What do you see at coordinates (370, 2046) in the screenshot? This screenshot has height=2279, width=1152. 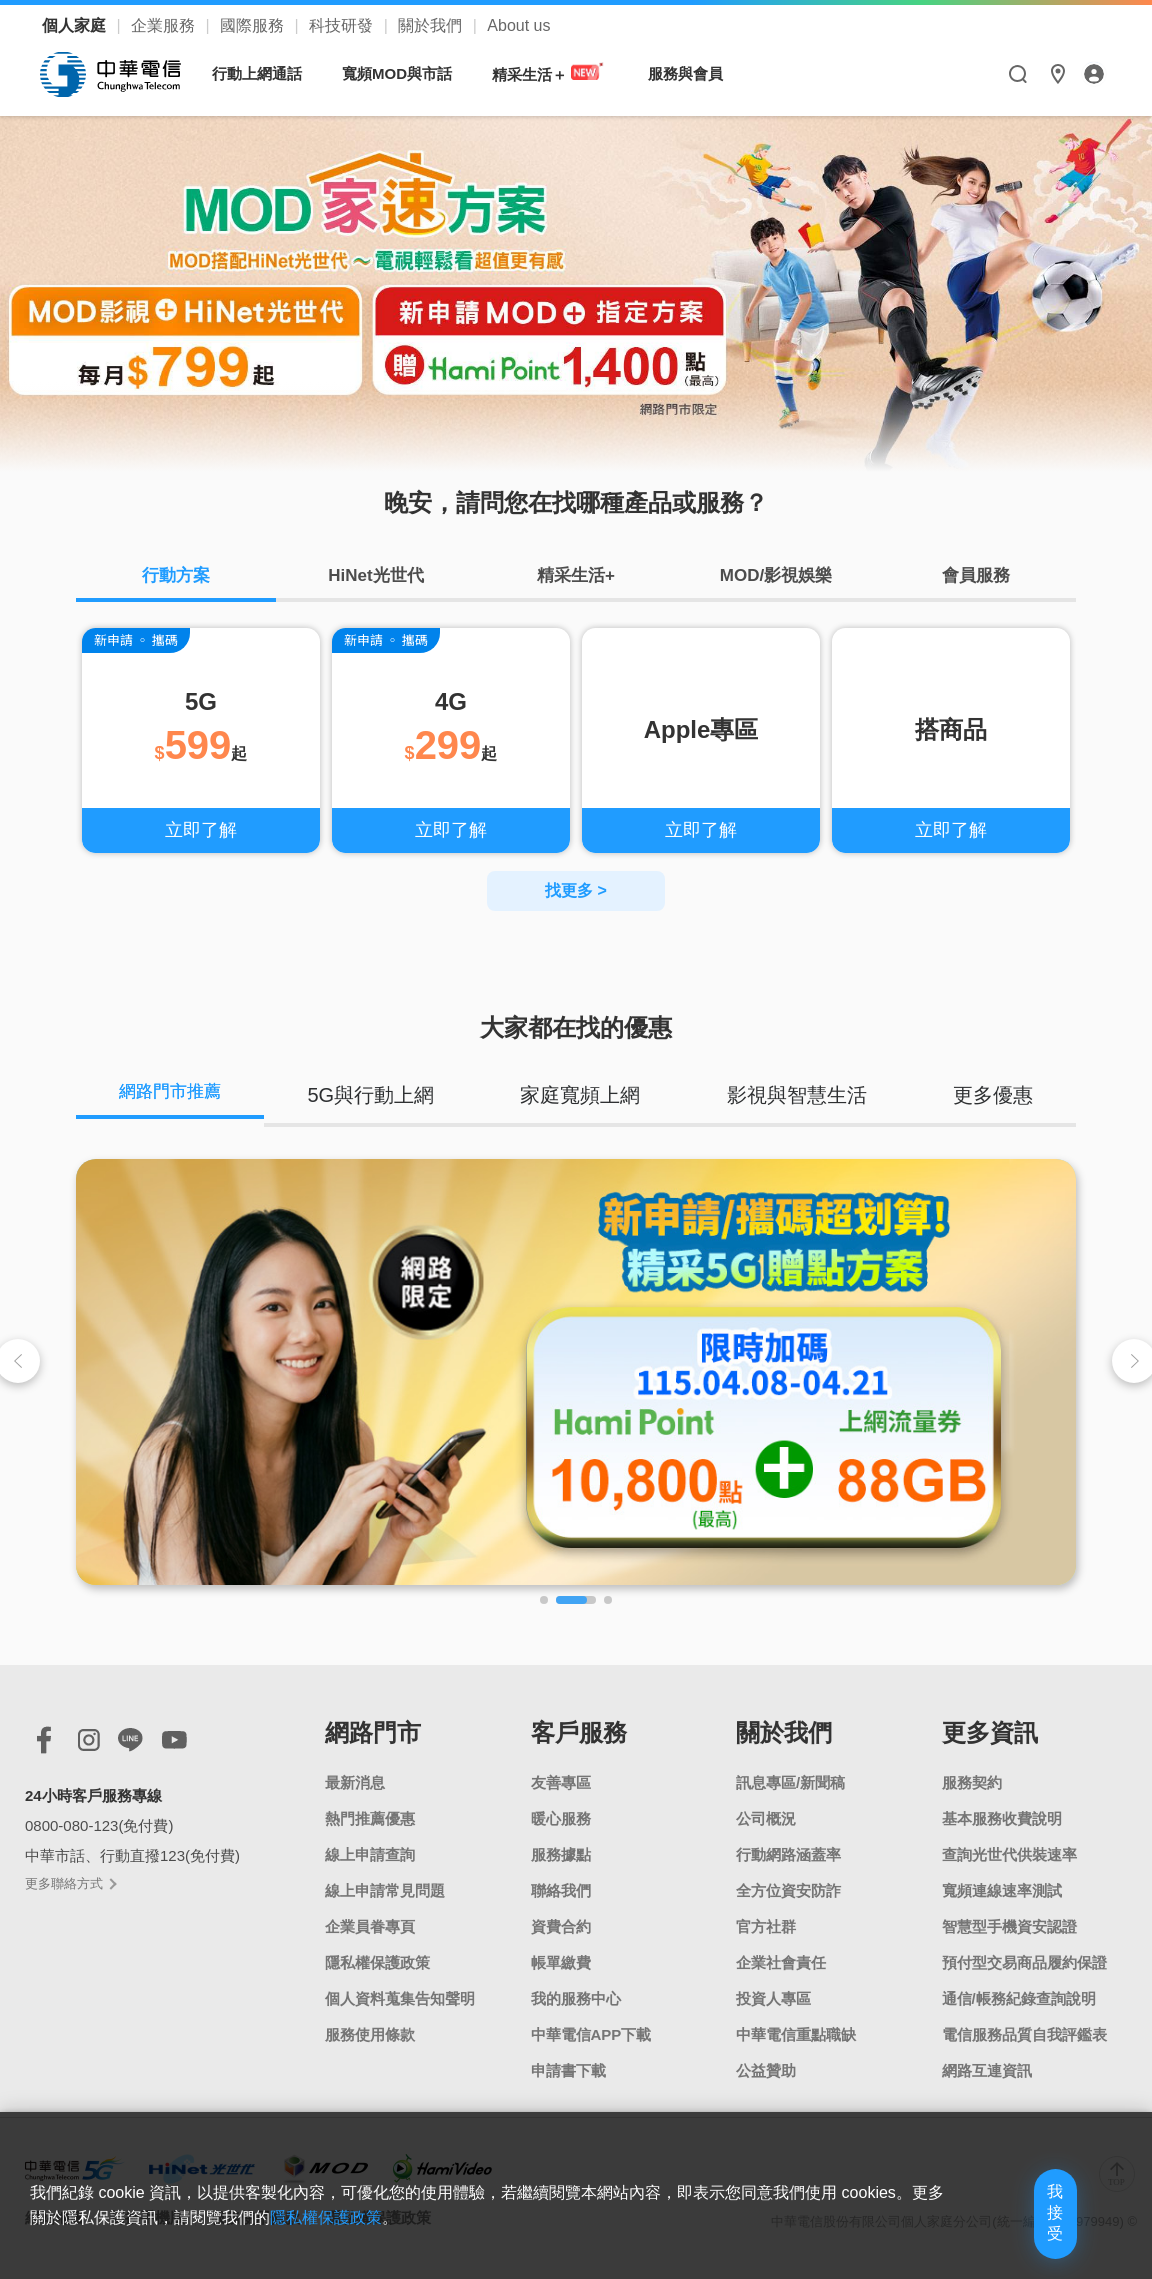 I see `服務使用條款` at bounding box center [370, 2046].